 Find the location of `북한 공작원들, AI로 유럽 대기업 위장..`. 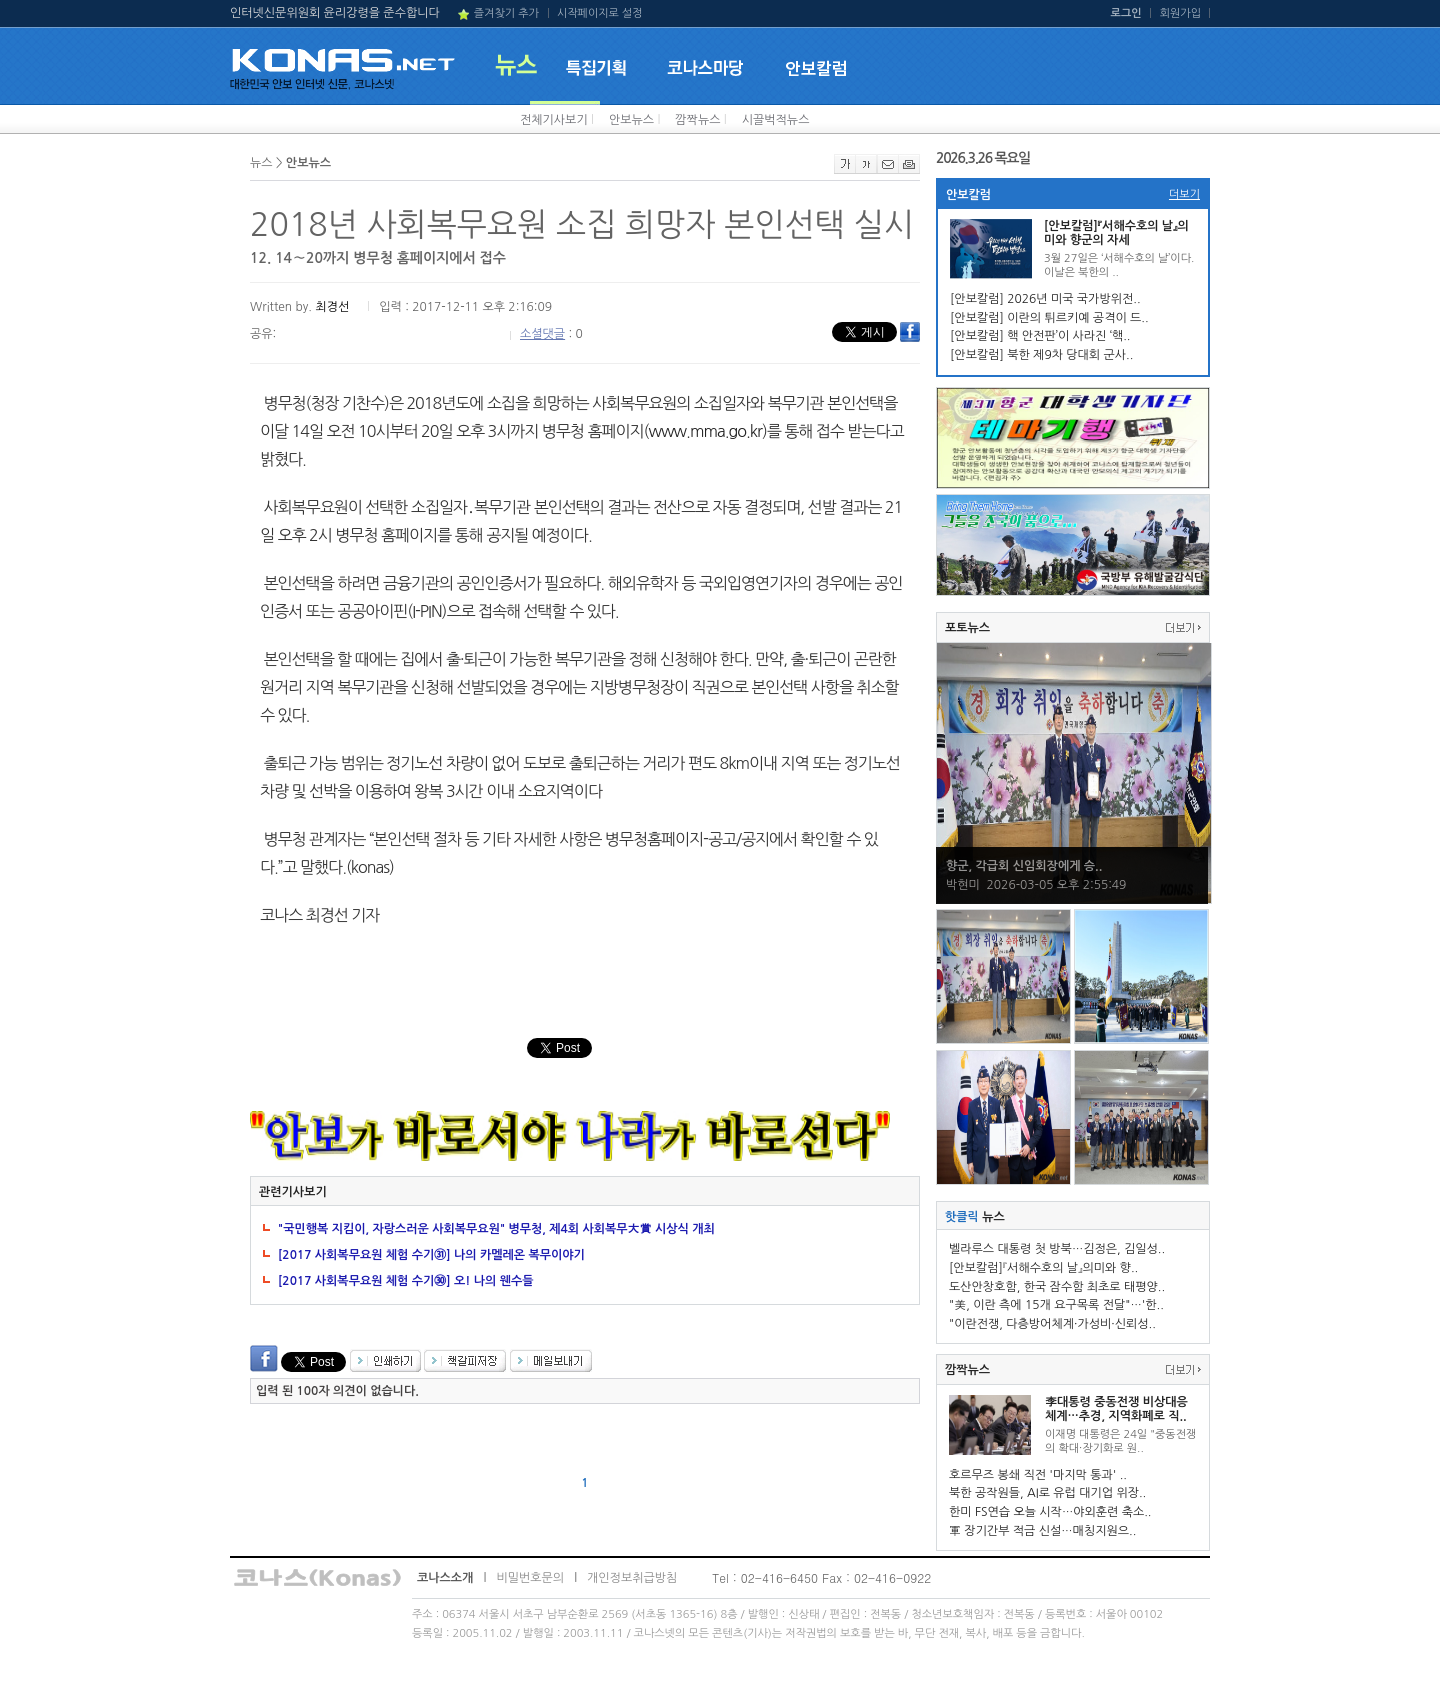

북한 공작원들, AI로 유럽 대기업 위장.. is located at coordinates (1047, 1493).